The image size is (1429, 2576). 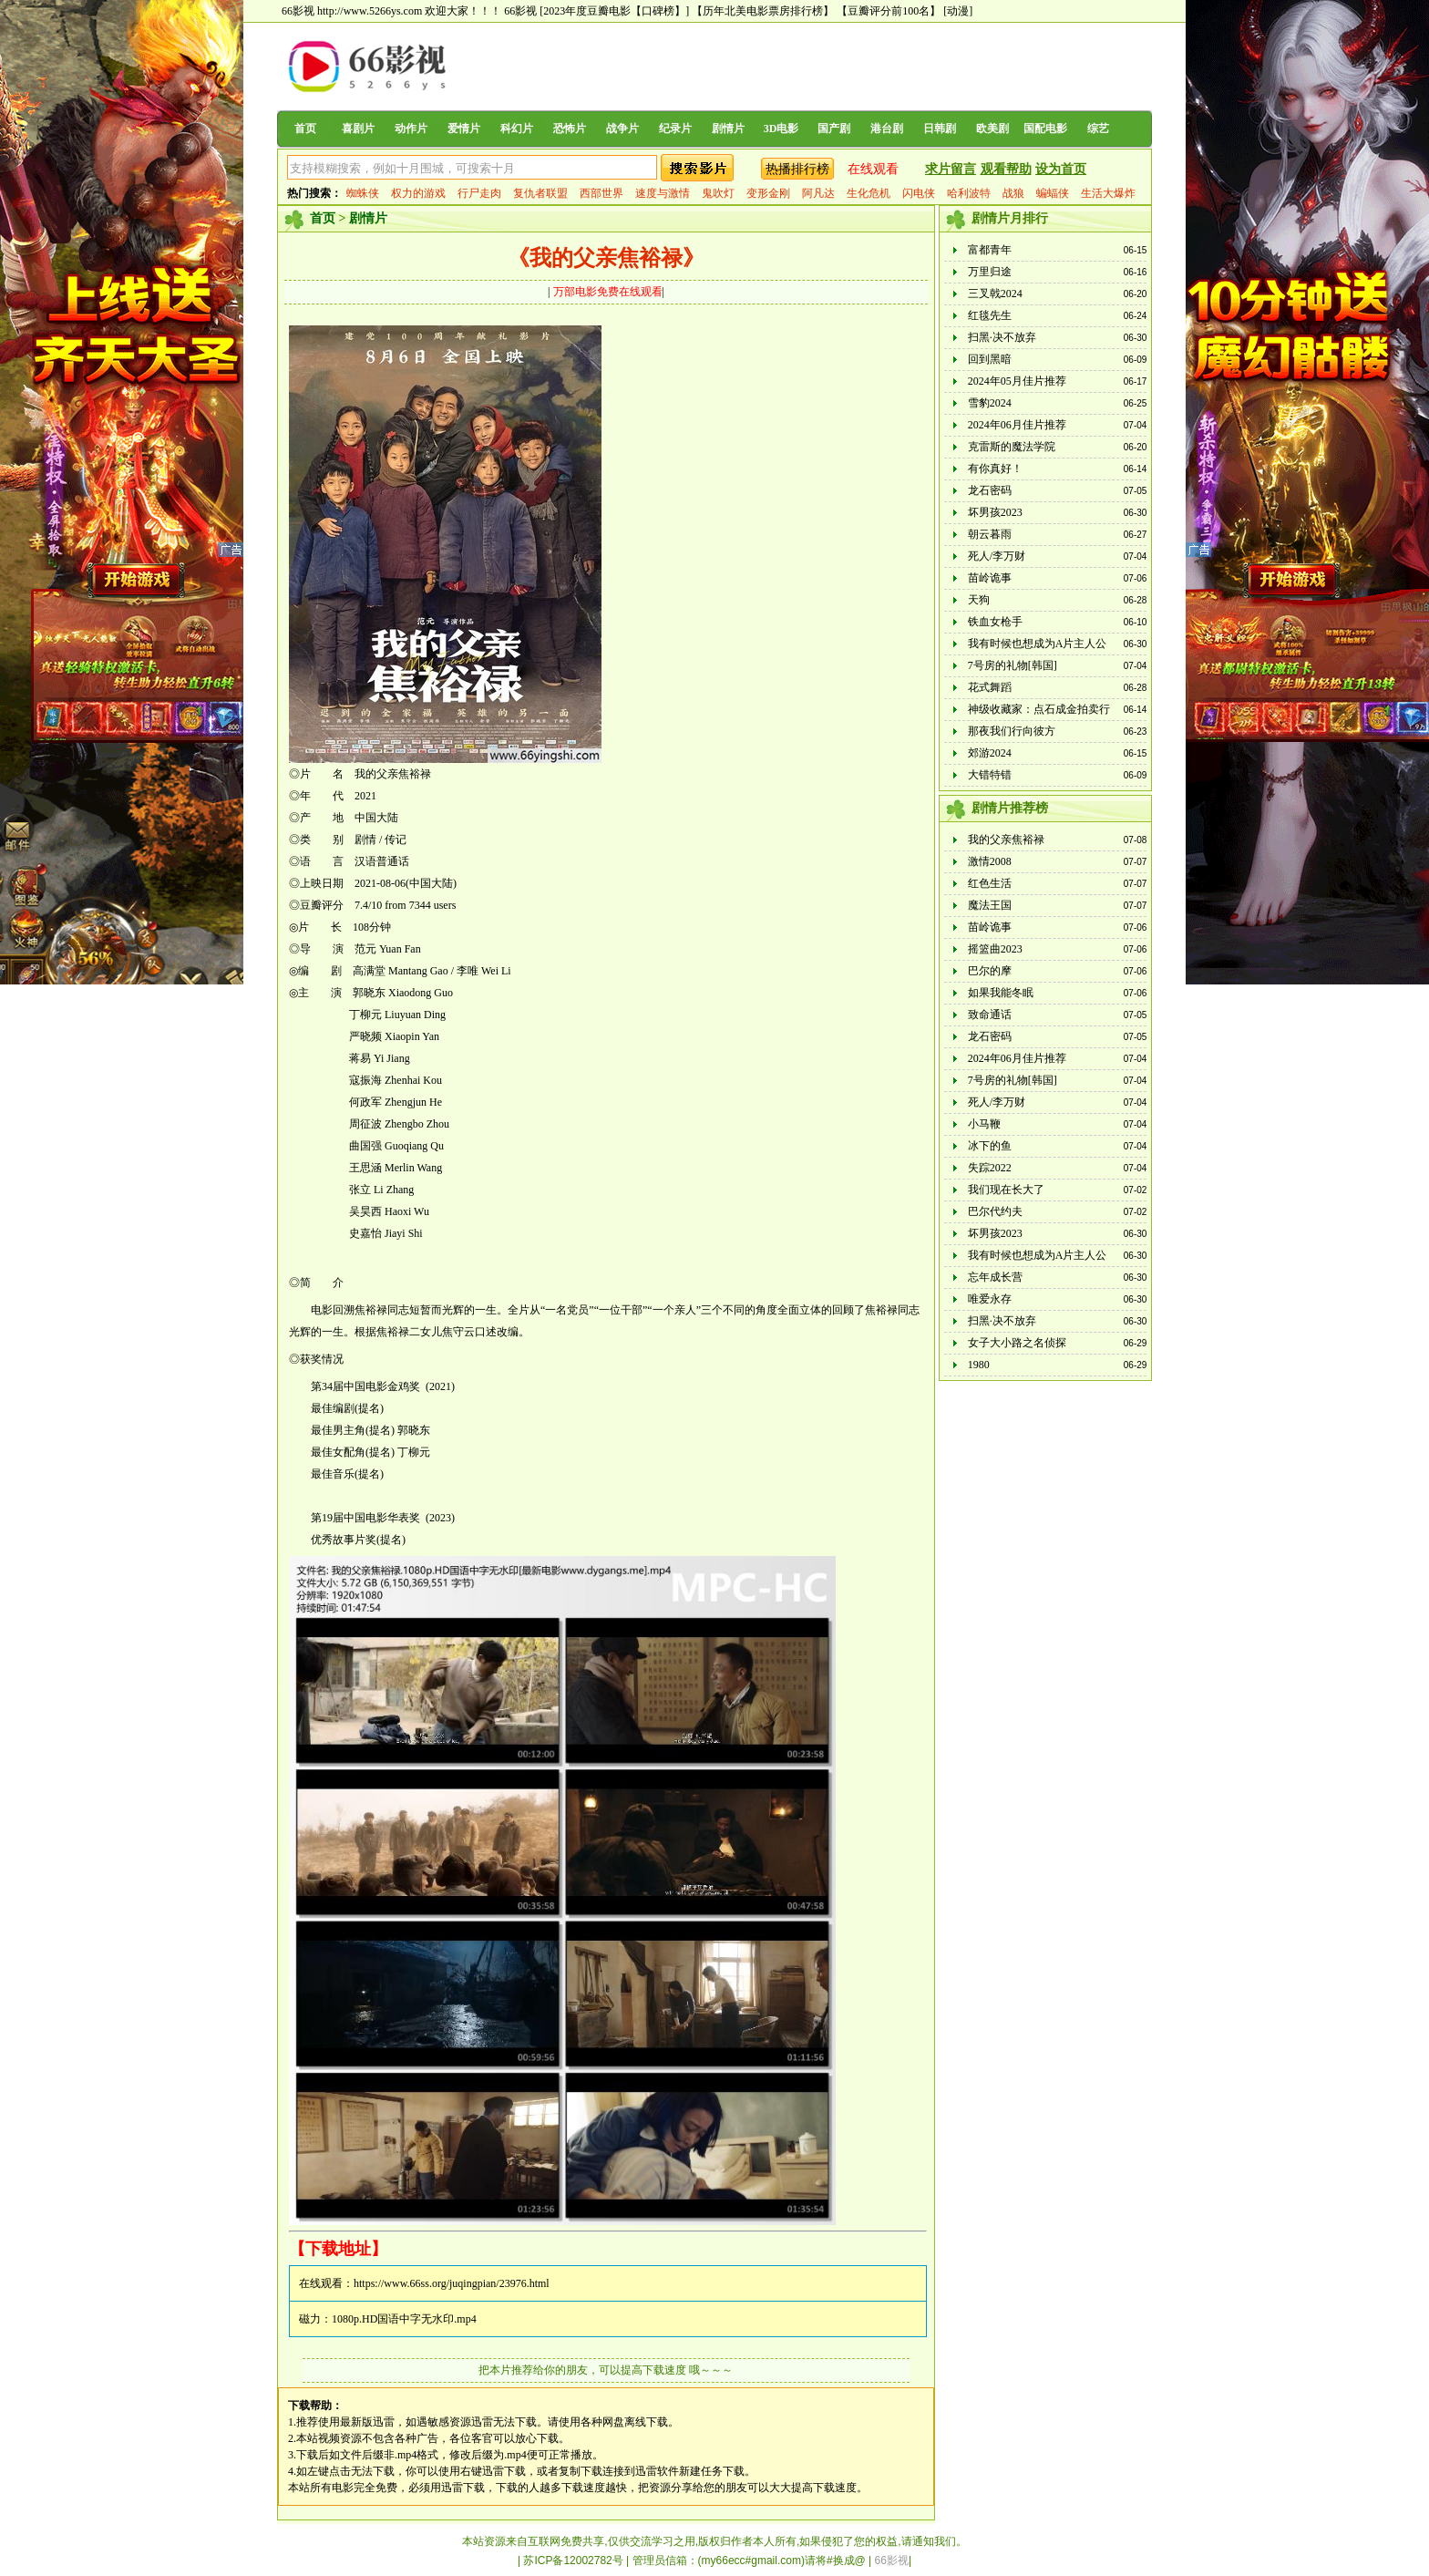 What do you see at coordinates (1017, 424) in the screenshot?
I see `2024年06月佳片推荐` at bounding box center [1017, 424].